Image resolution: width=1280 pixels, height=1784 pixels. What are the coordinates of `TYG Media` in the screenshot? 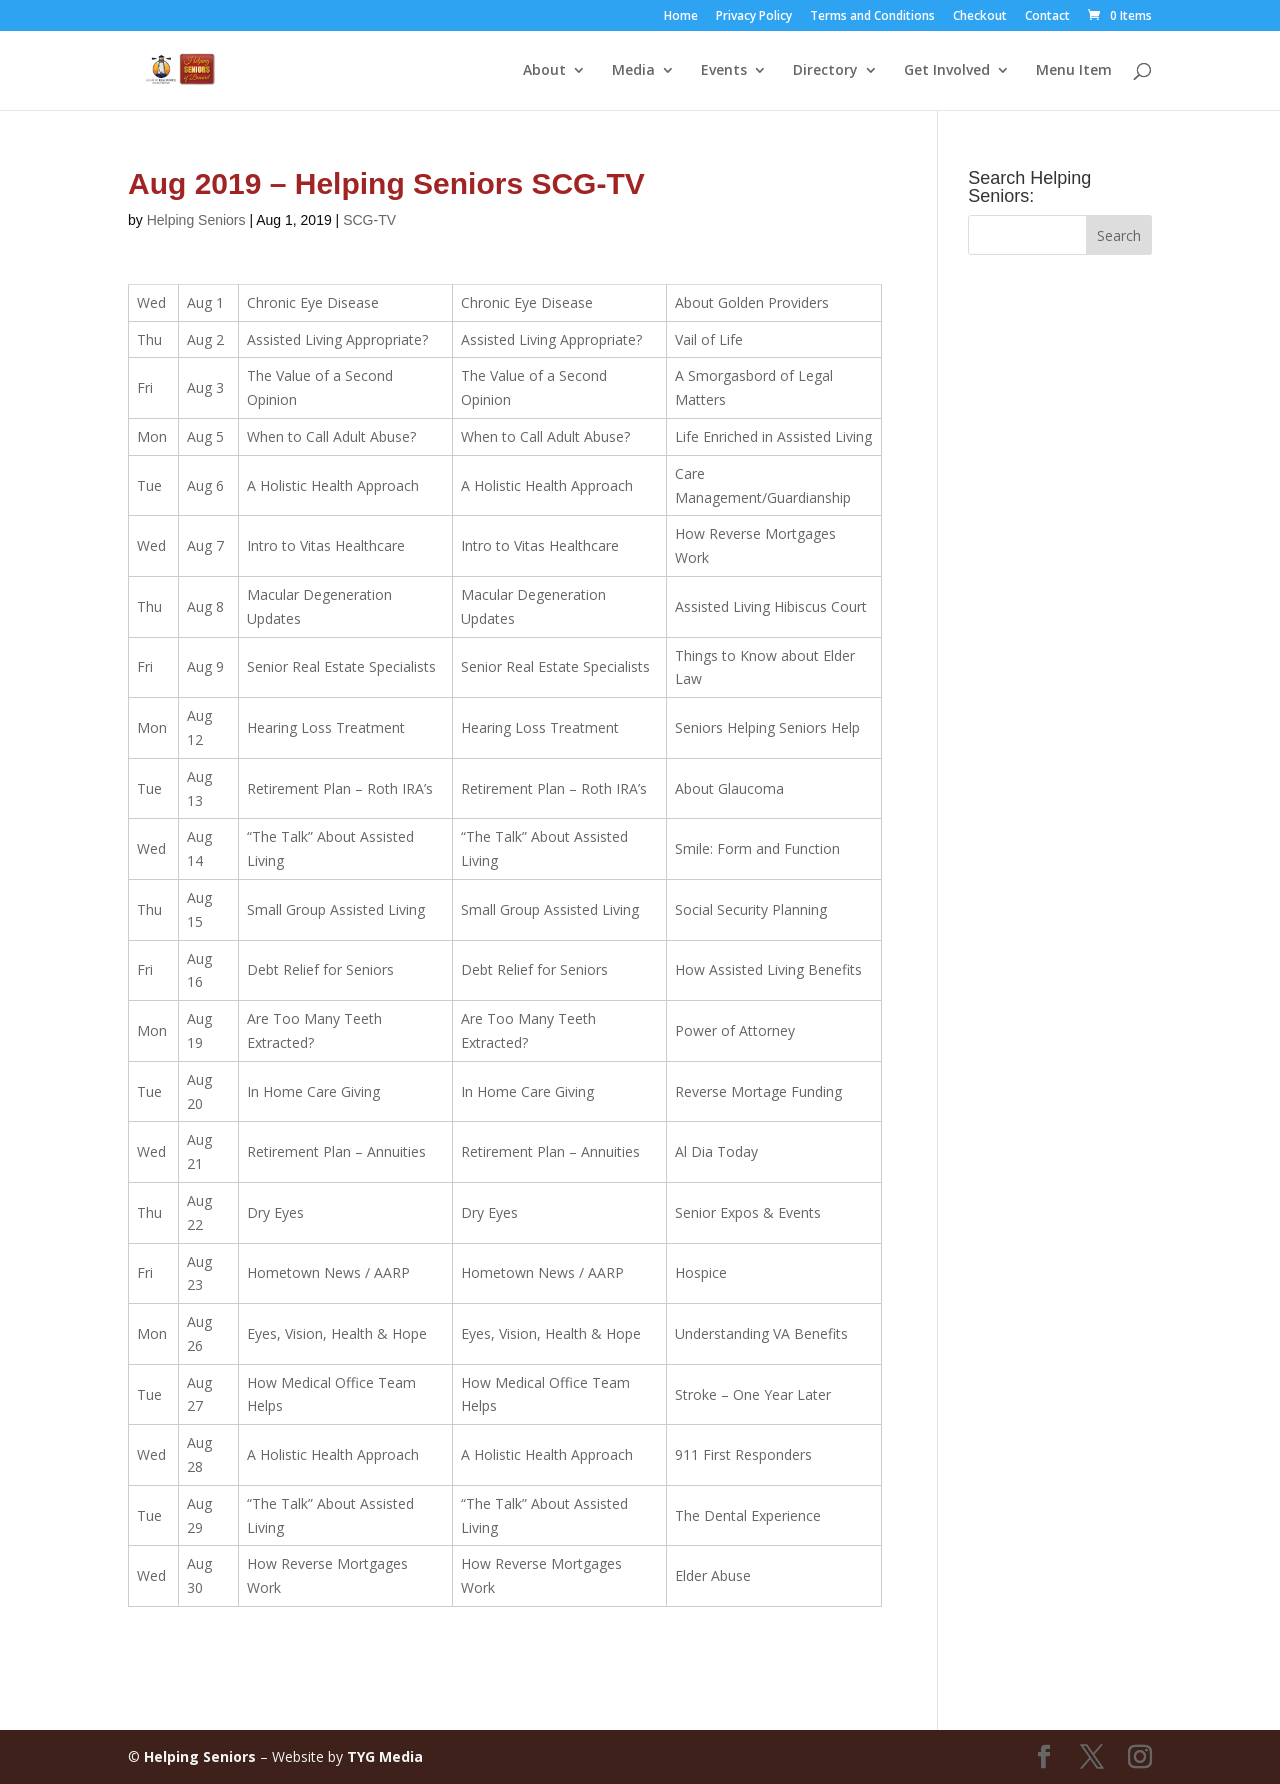 It's located at (385, 1756).